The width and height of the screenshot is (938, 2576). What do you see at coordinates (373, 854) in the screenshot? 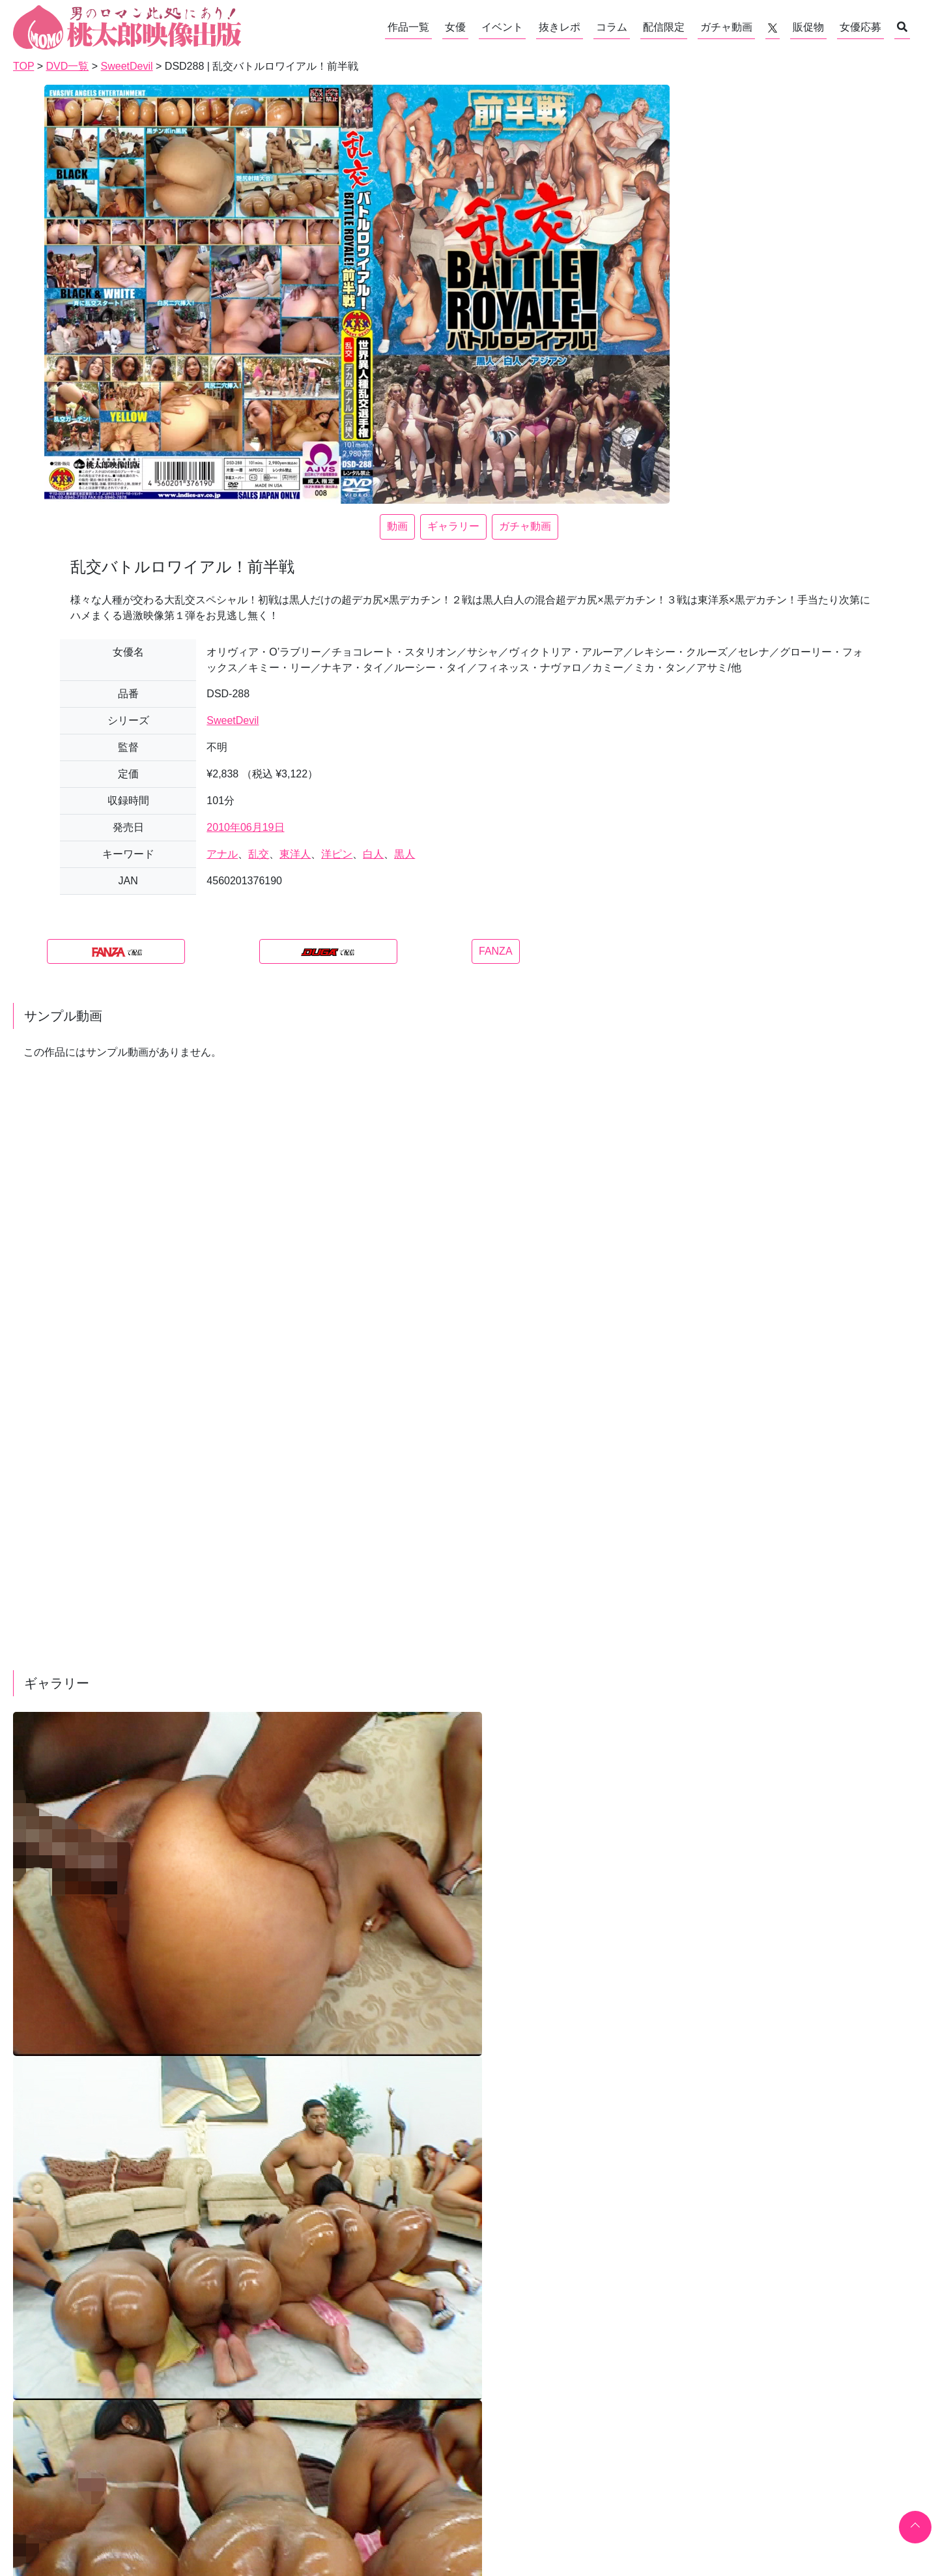
I see `白人` at bounding box center [373, 854].